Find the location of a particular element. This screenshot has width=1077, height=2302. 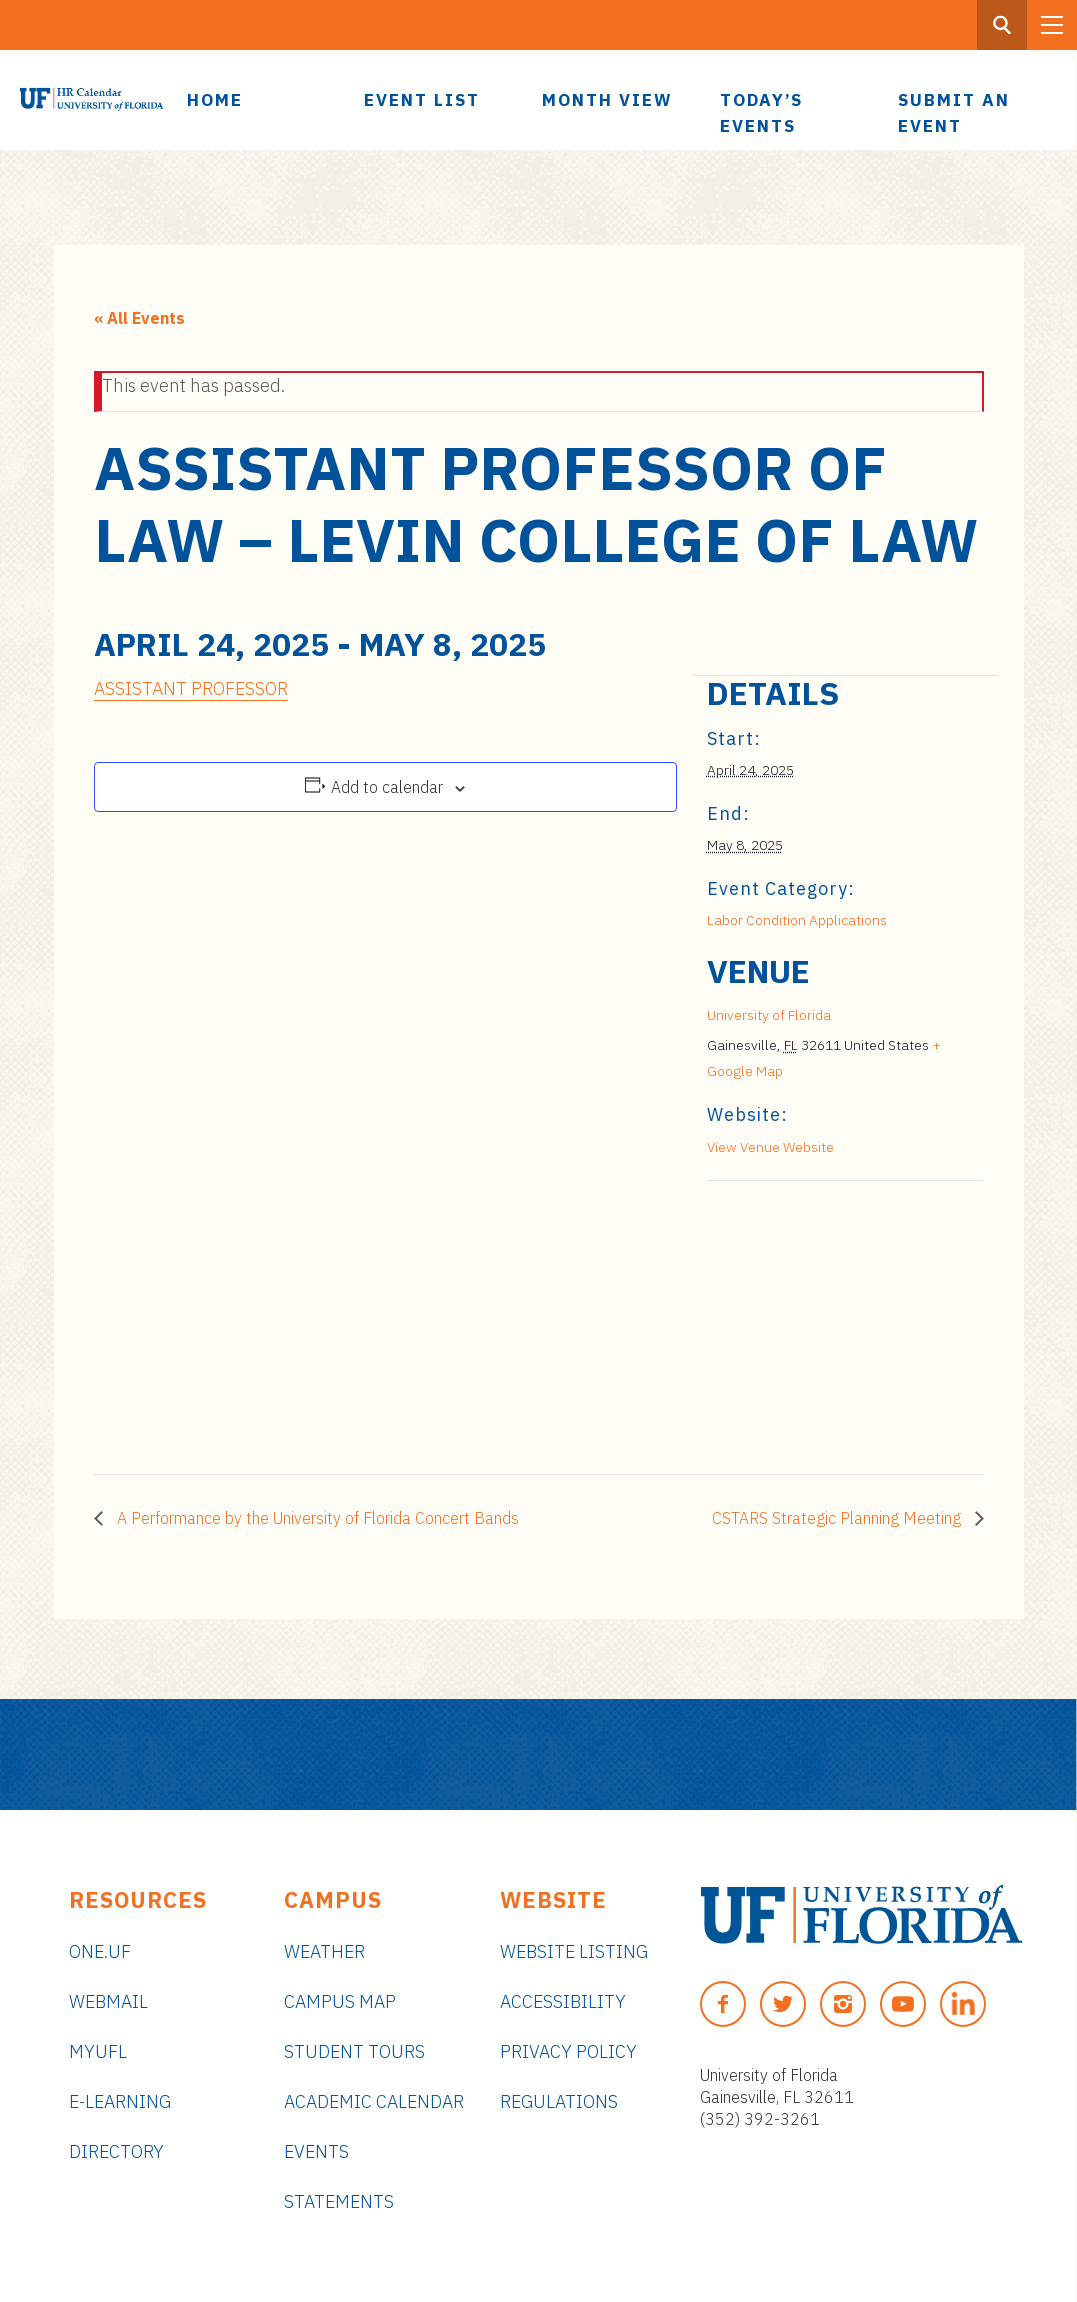

View Venue Website is located at coordinates (770, 1147).